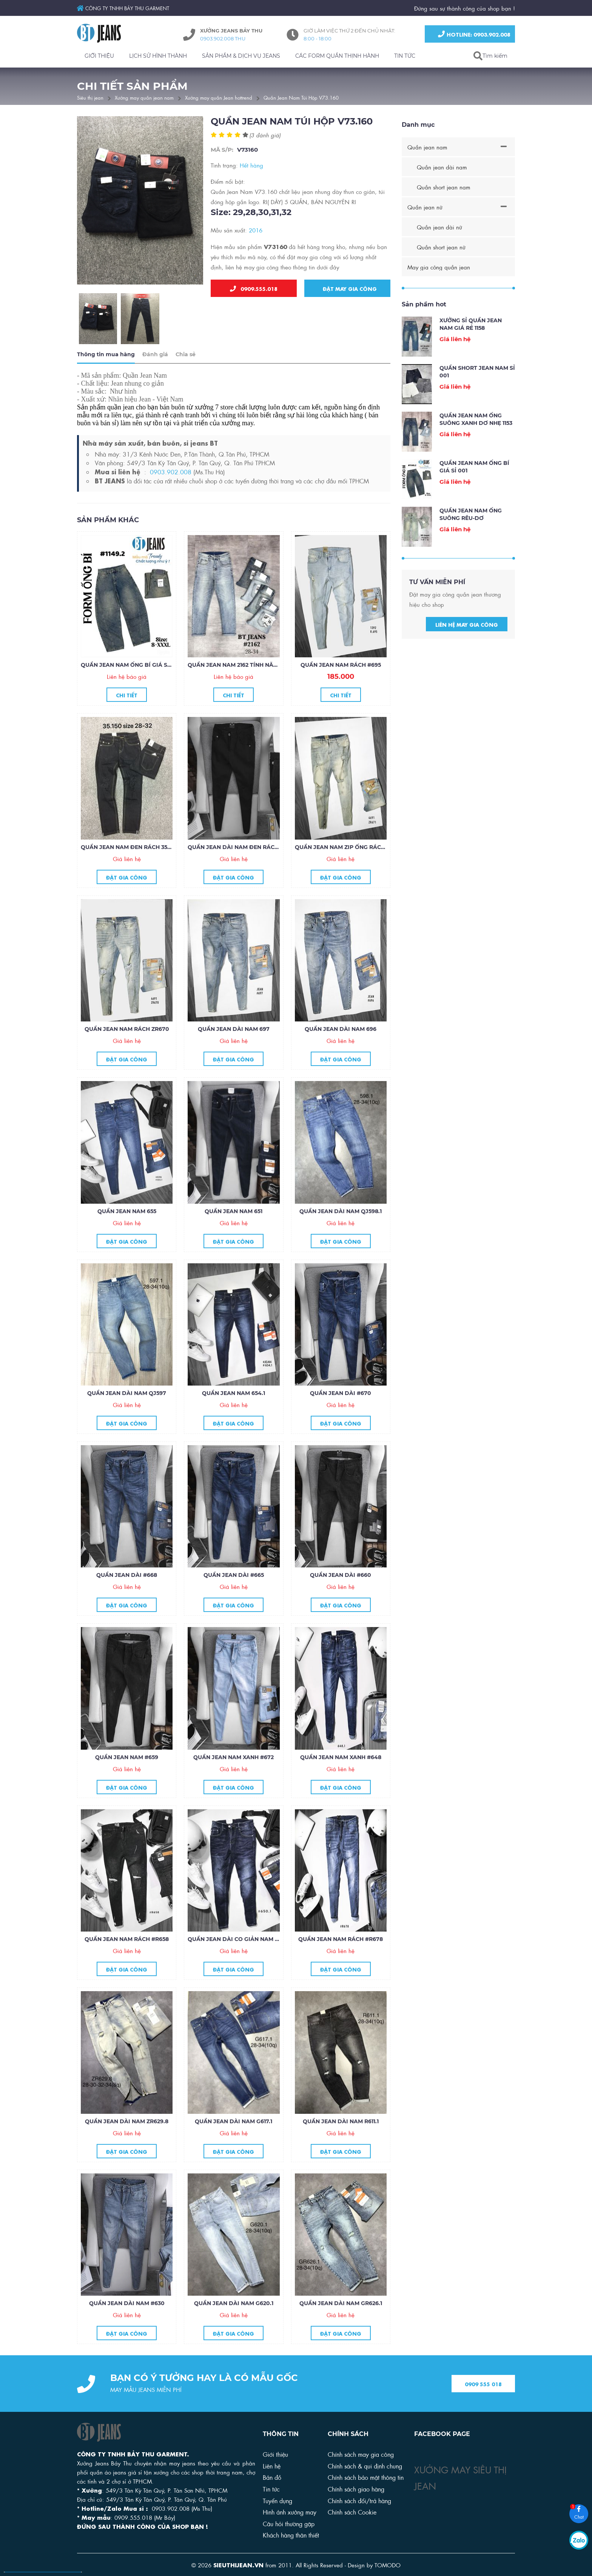  I want to click on TIN TỨC, so click(404, 55).